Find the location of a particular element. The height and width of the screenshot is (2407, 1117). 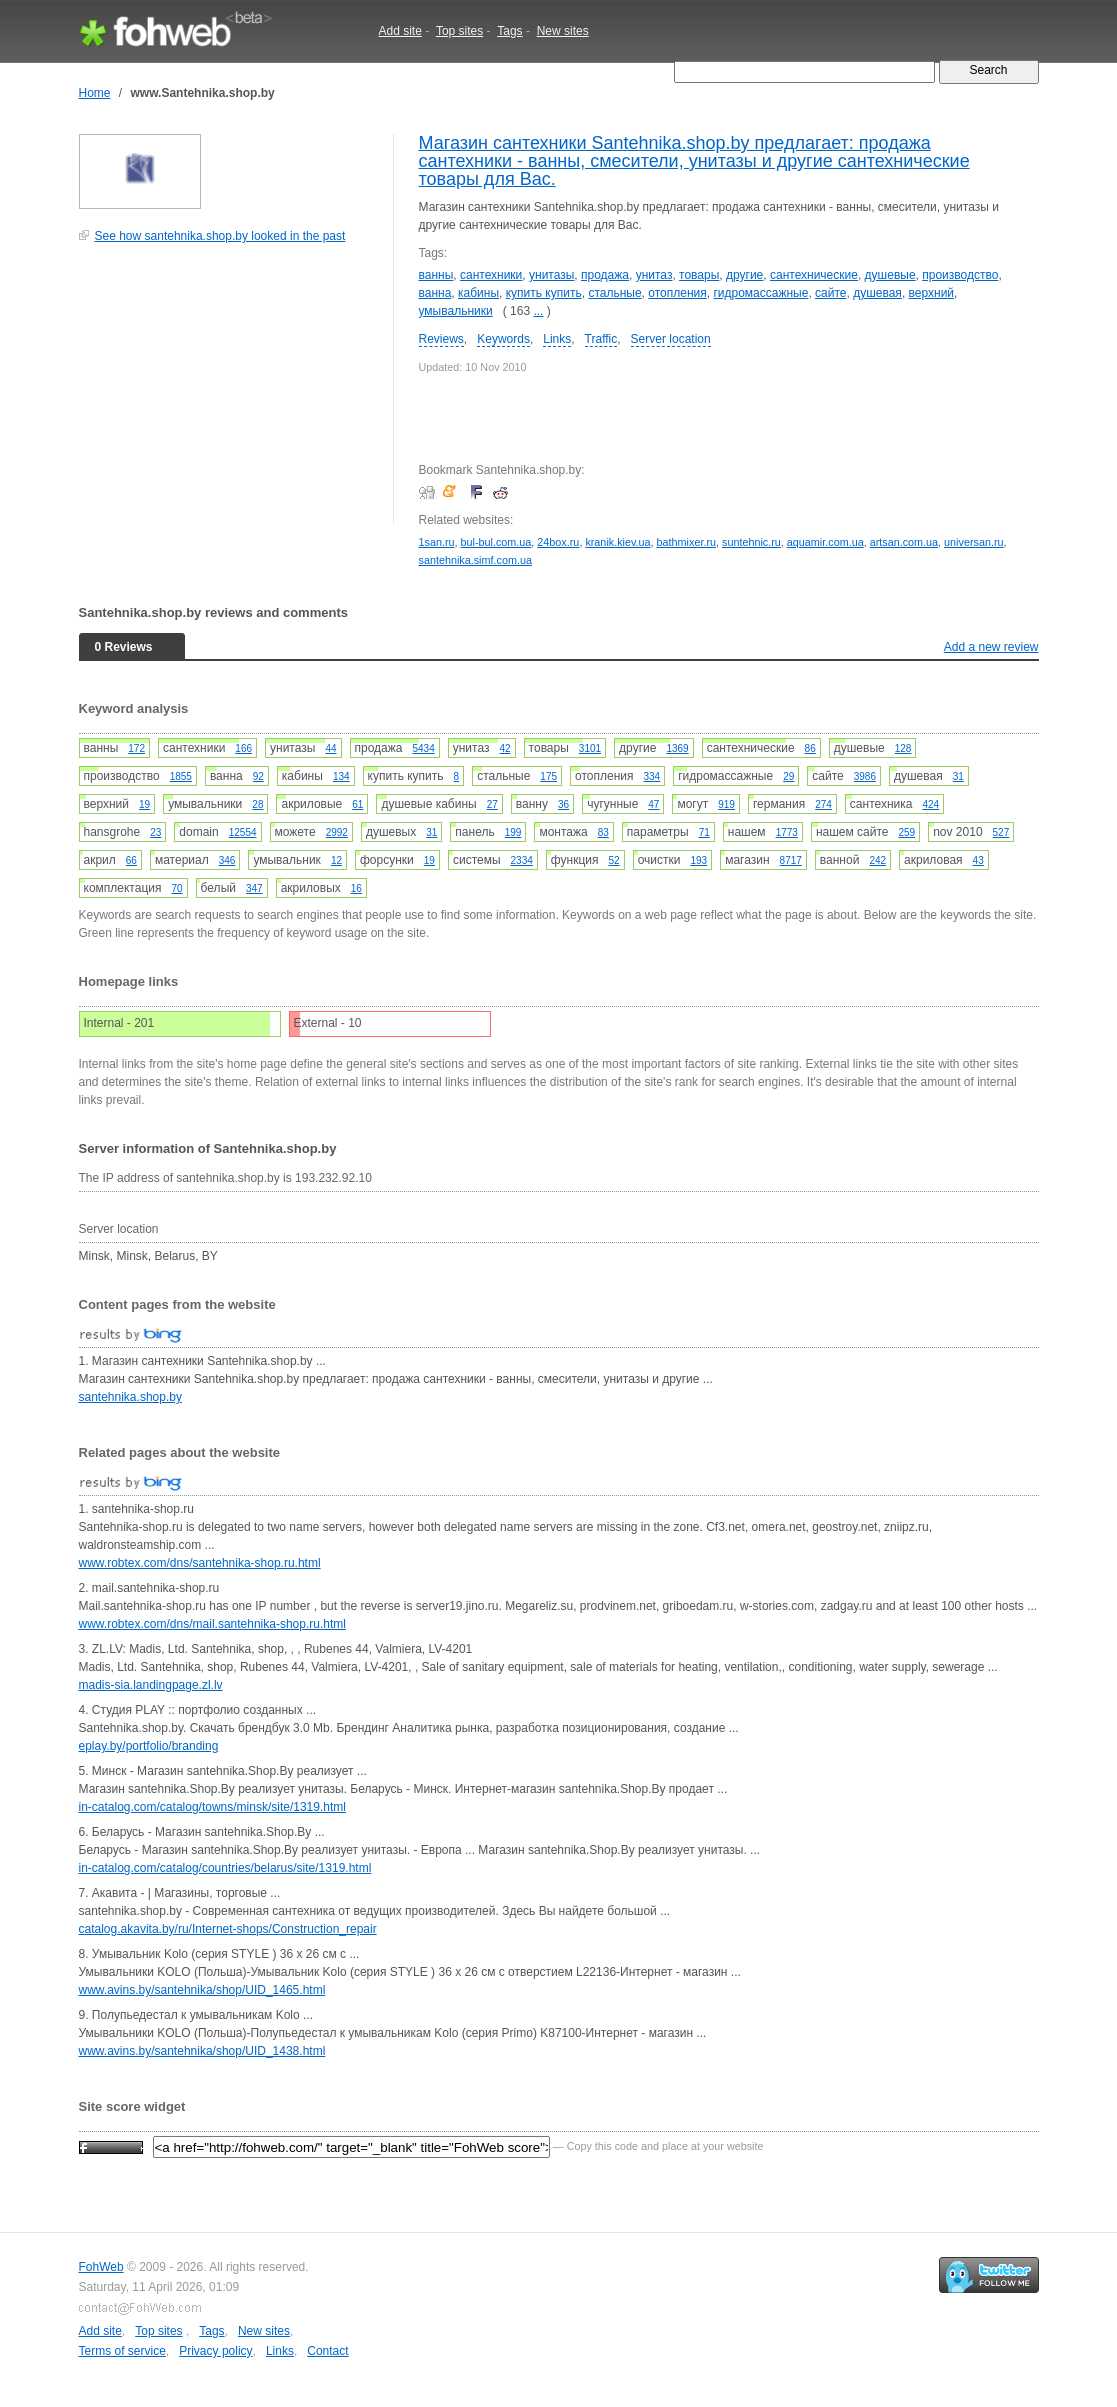

424 is located at coordinates (930, 804).